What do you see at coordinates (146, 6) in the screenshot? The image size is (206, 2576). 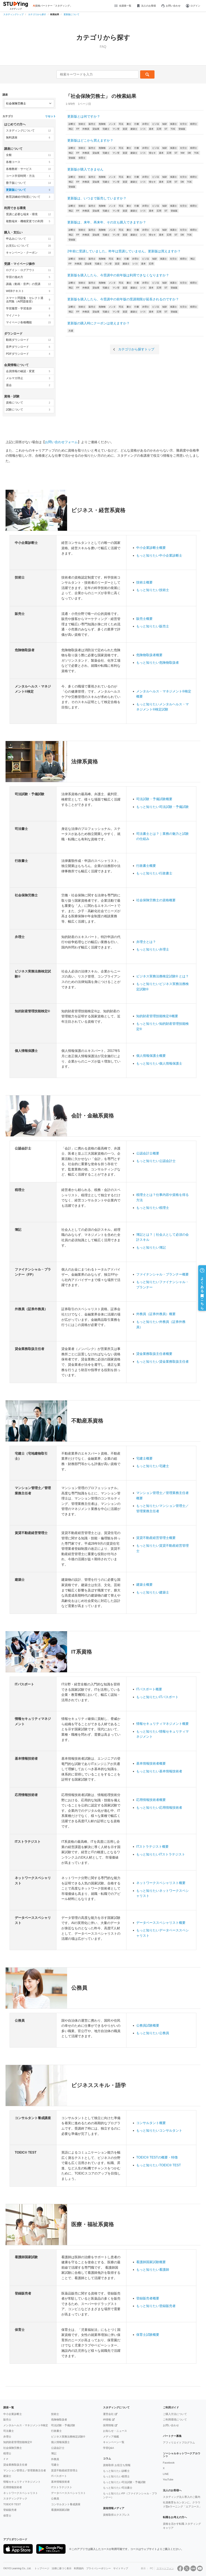 I see `法人のお客様` at bounding box center [146, 6].